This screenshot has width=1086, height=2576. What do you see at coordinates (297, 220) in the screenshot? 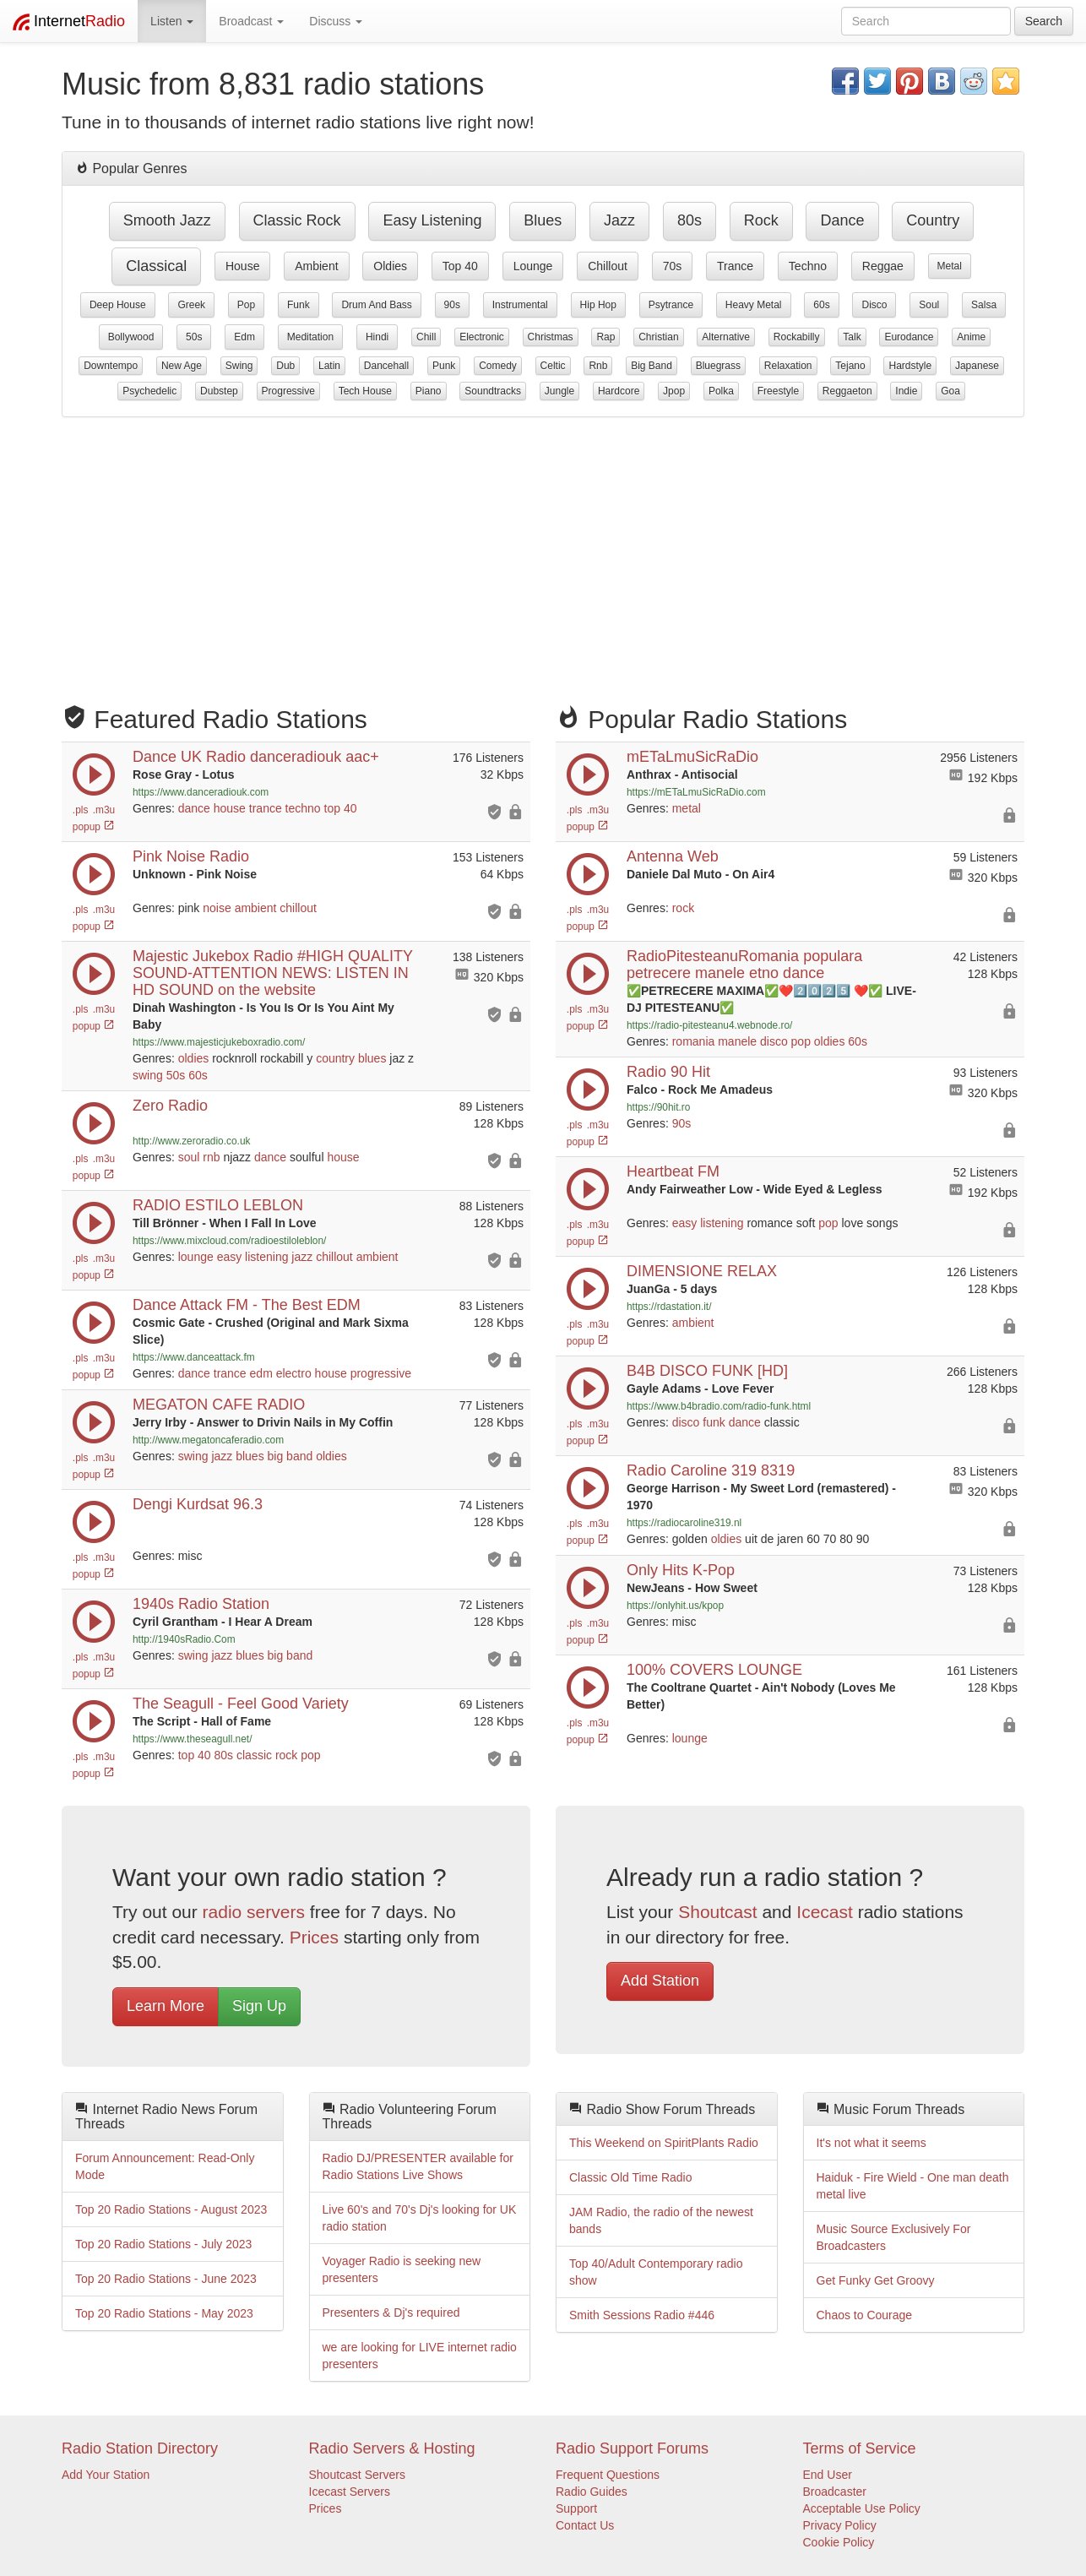
I see `classic rock` at bounding box center [297, 220].